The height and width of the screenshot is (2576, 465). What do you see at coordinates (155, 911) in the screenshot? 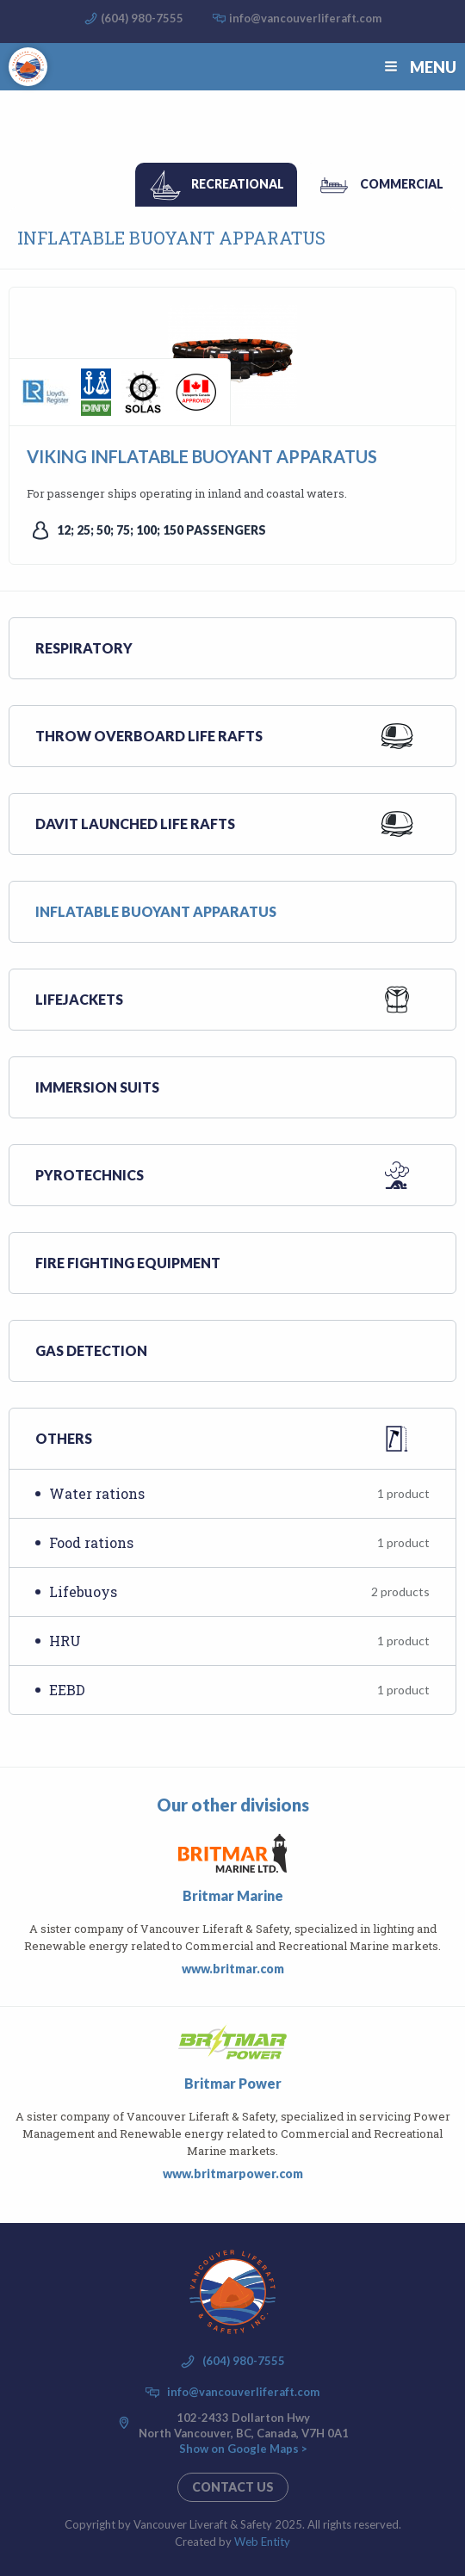
I see `Inflatable buoyant apparatus` at bounding box center [155, 911].